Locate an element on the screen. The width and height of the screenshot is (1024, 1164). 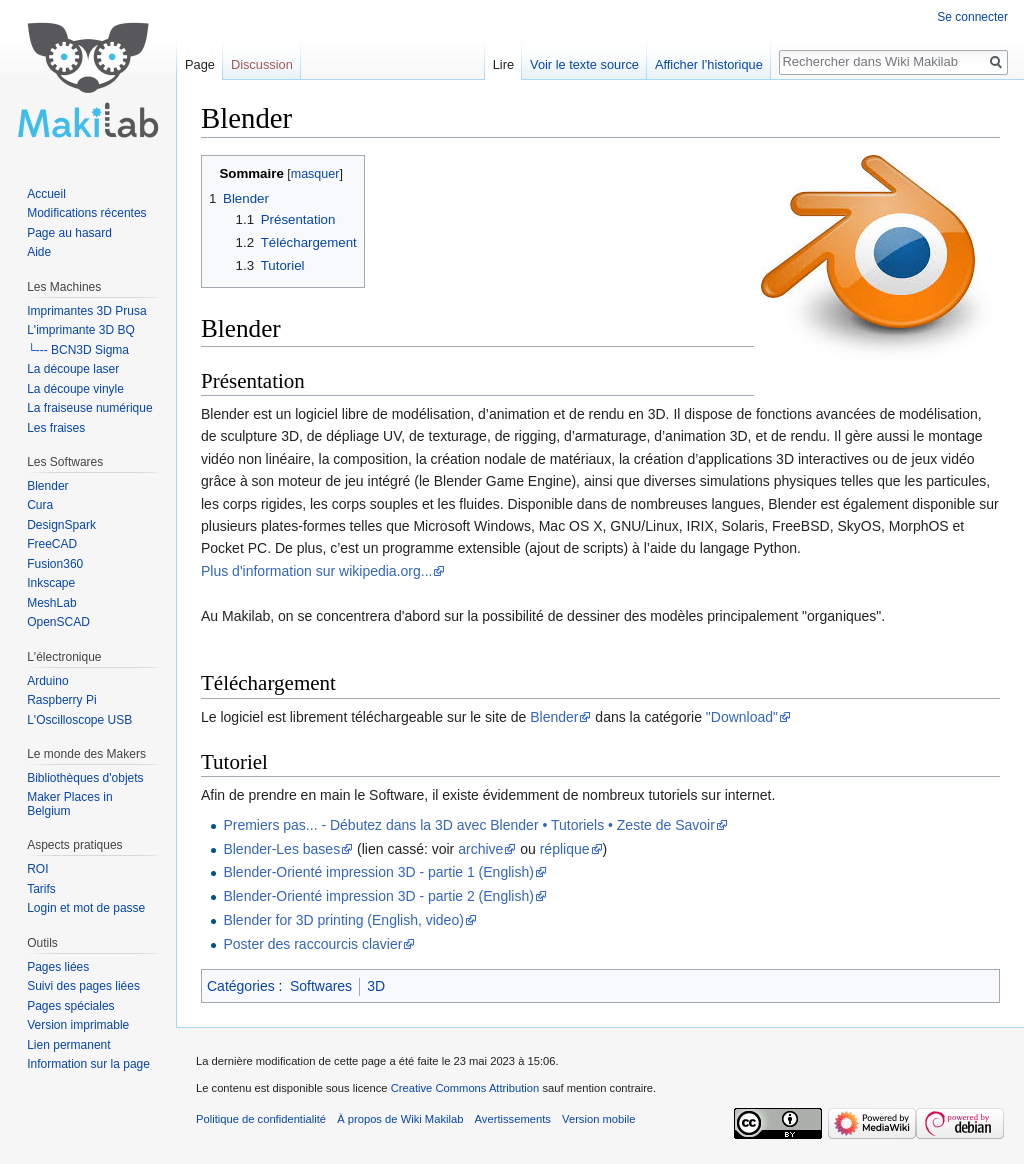
Version mobile is located at coordinates (598, 1119).